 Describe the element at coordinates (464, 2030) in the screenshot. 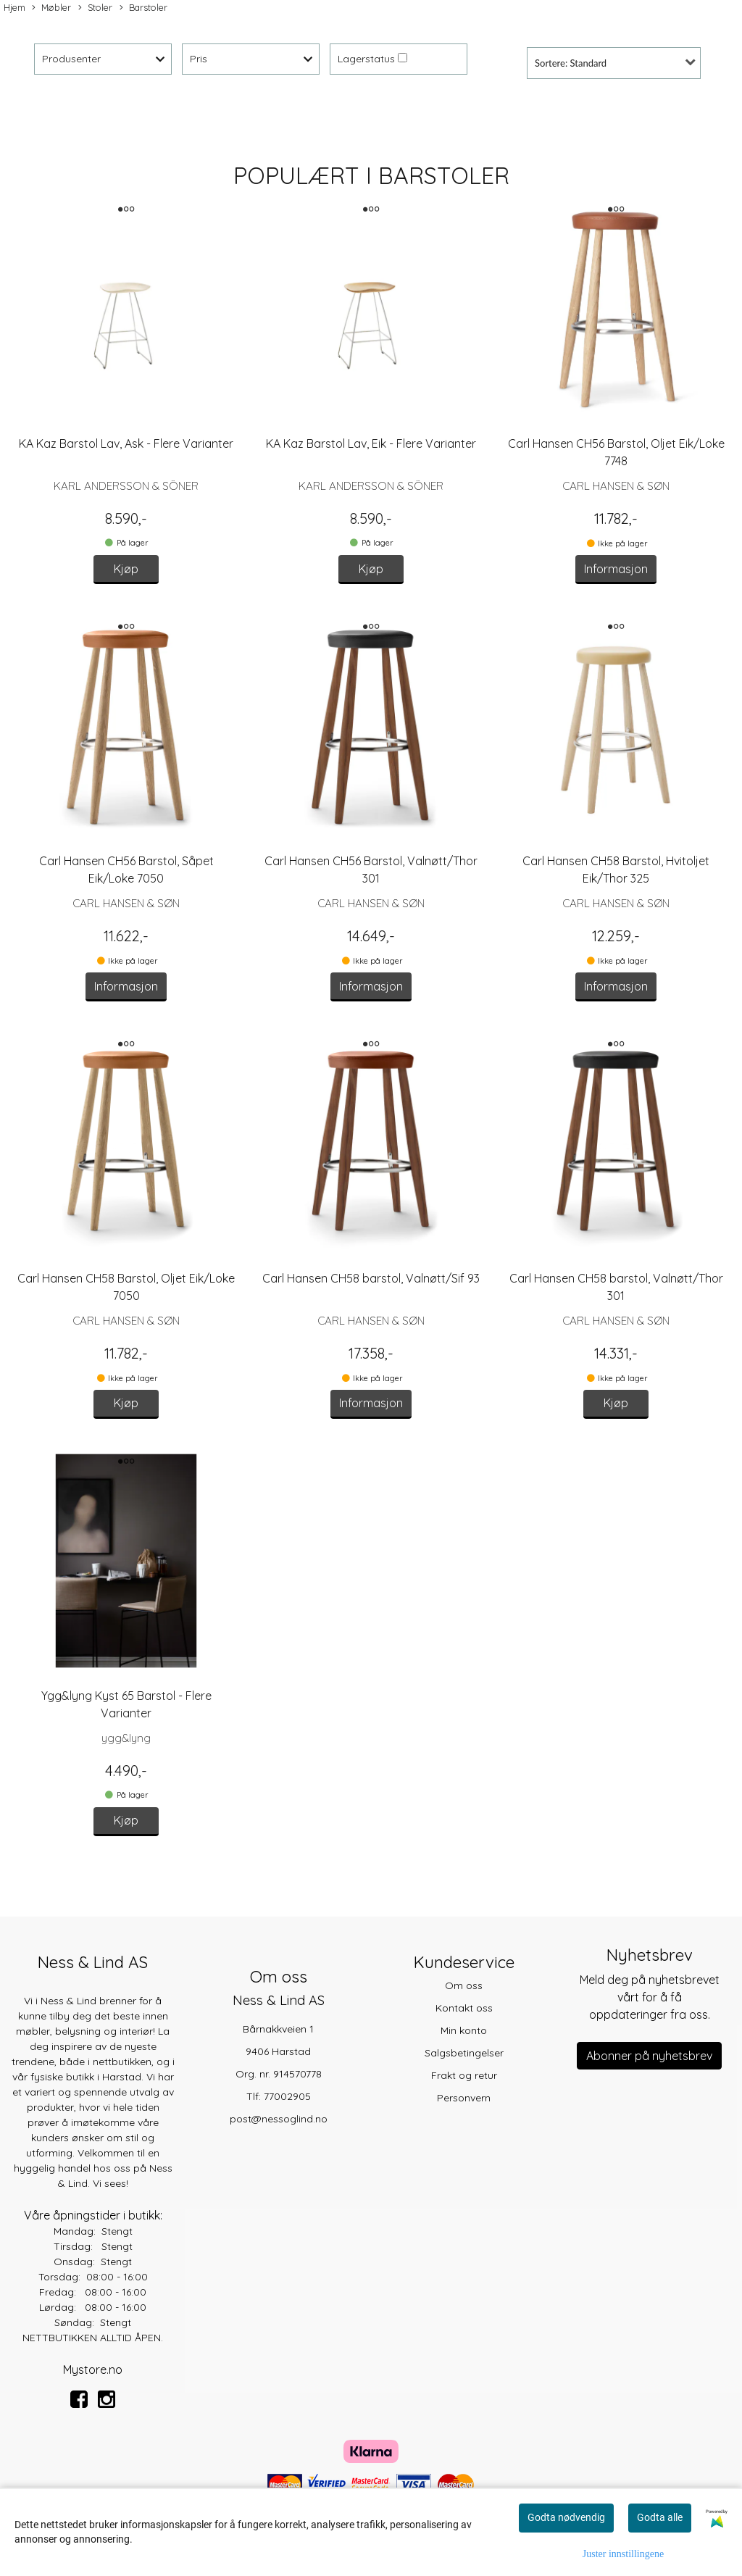

I see `Min konto` at that location.